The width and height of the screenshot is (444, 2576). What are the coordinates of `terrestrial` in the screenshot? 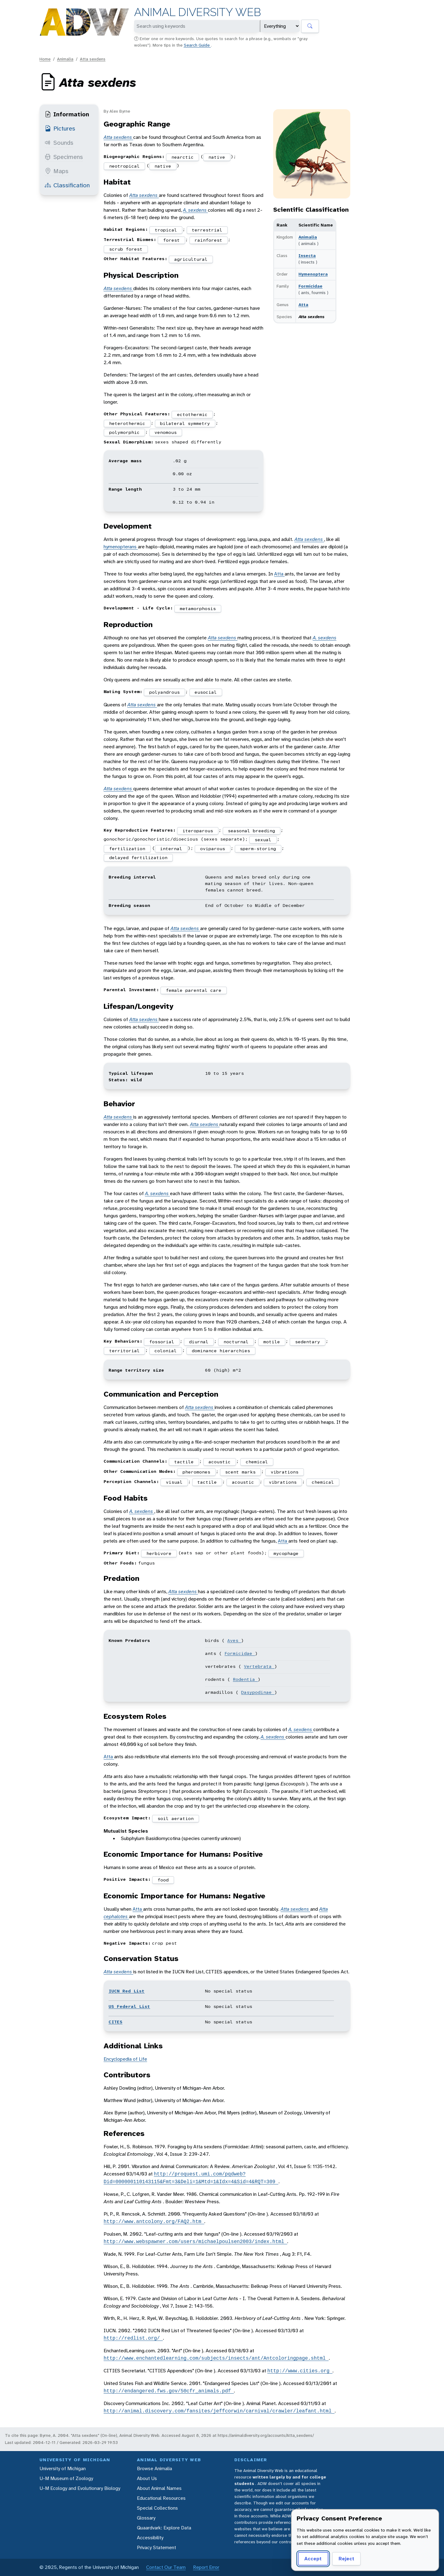 It's located at (207, 230).